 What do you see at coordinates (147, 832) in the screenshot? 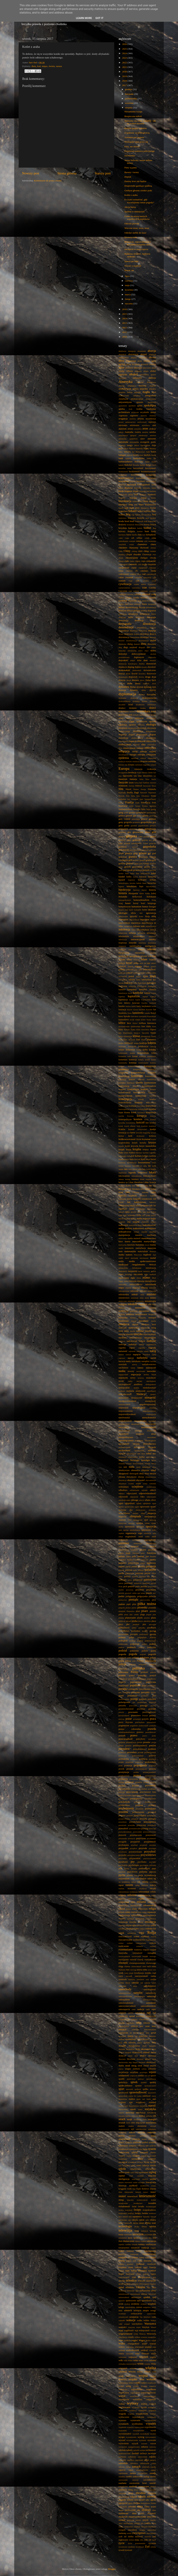
I see `głowa` at bounding box center [147, 832].